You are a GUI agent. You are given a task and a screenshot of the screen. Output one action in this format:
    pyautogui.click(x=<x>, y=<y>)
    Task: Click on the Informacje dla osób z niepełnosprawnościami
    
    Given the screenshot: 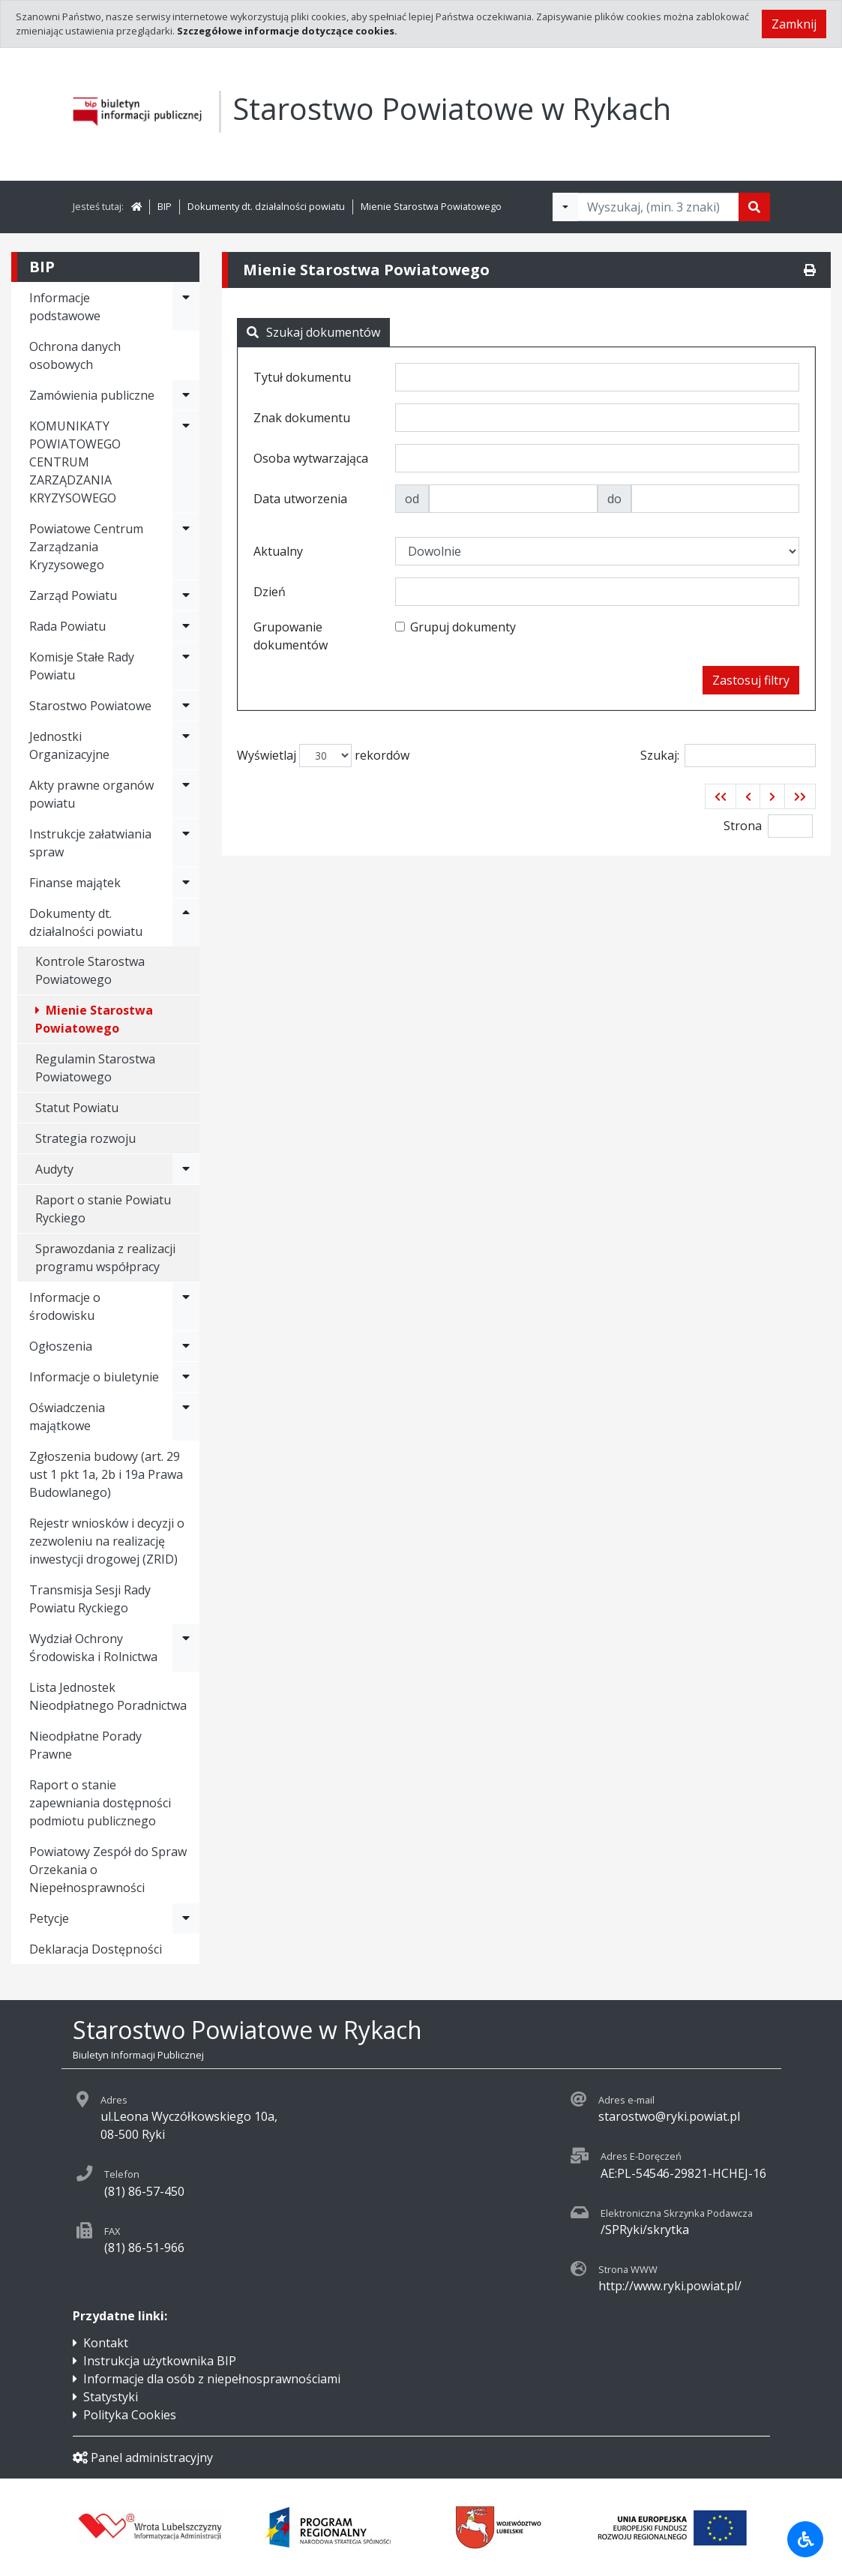 What is the action you would take?
    pyautogui.click(x=211, y=2379)
    